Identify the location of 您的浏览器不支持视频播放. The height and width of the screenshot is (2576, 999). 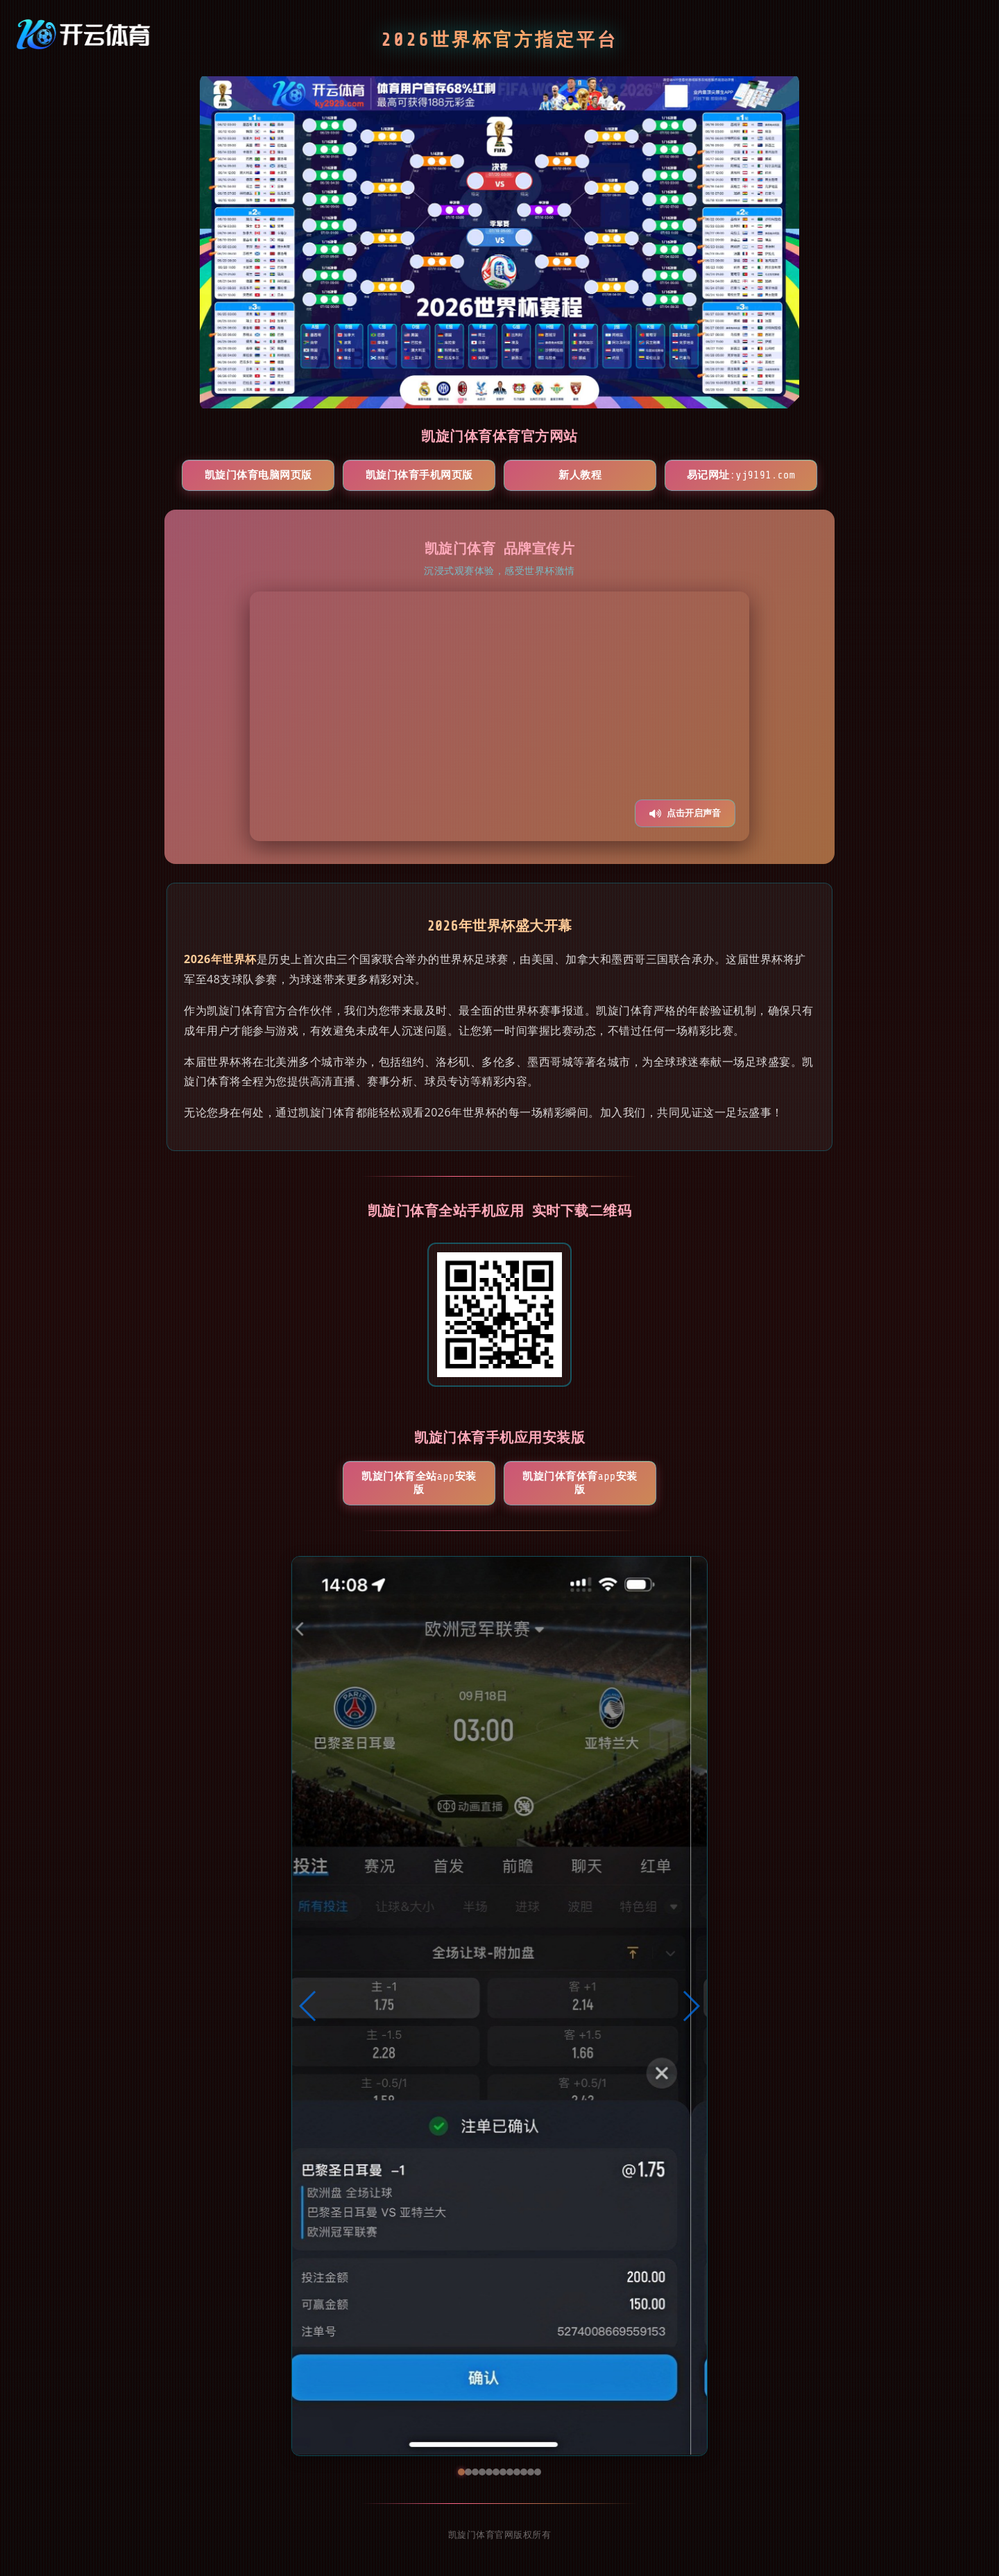
(499, 716).